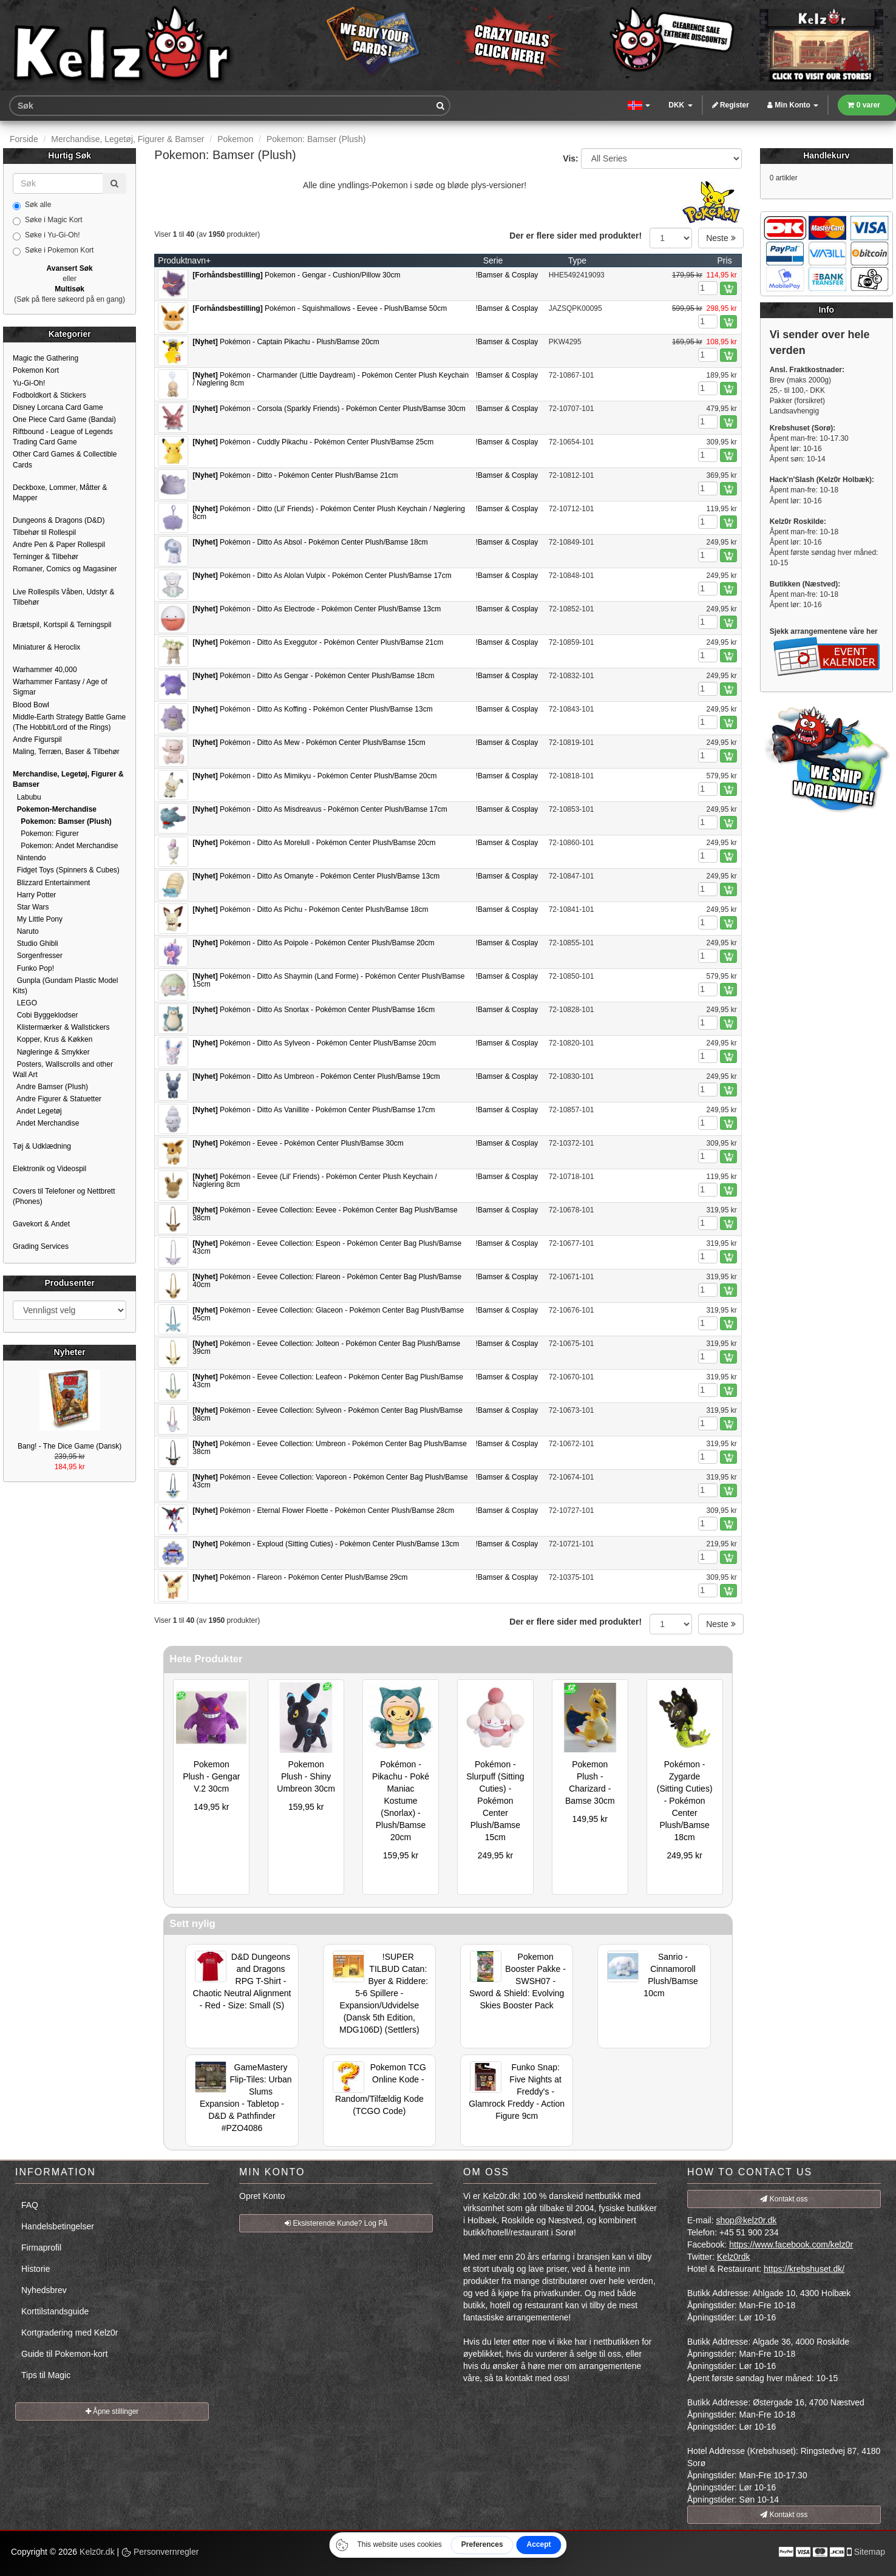  I want to click on Miniaturer & Heroclix, so click(46, 647).